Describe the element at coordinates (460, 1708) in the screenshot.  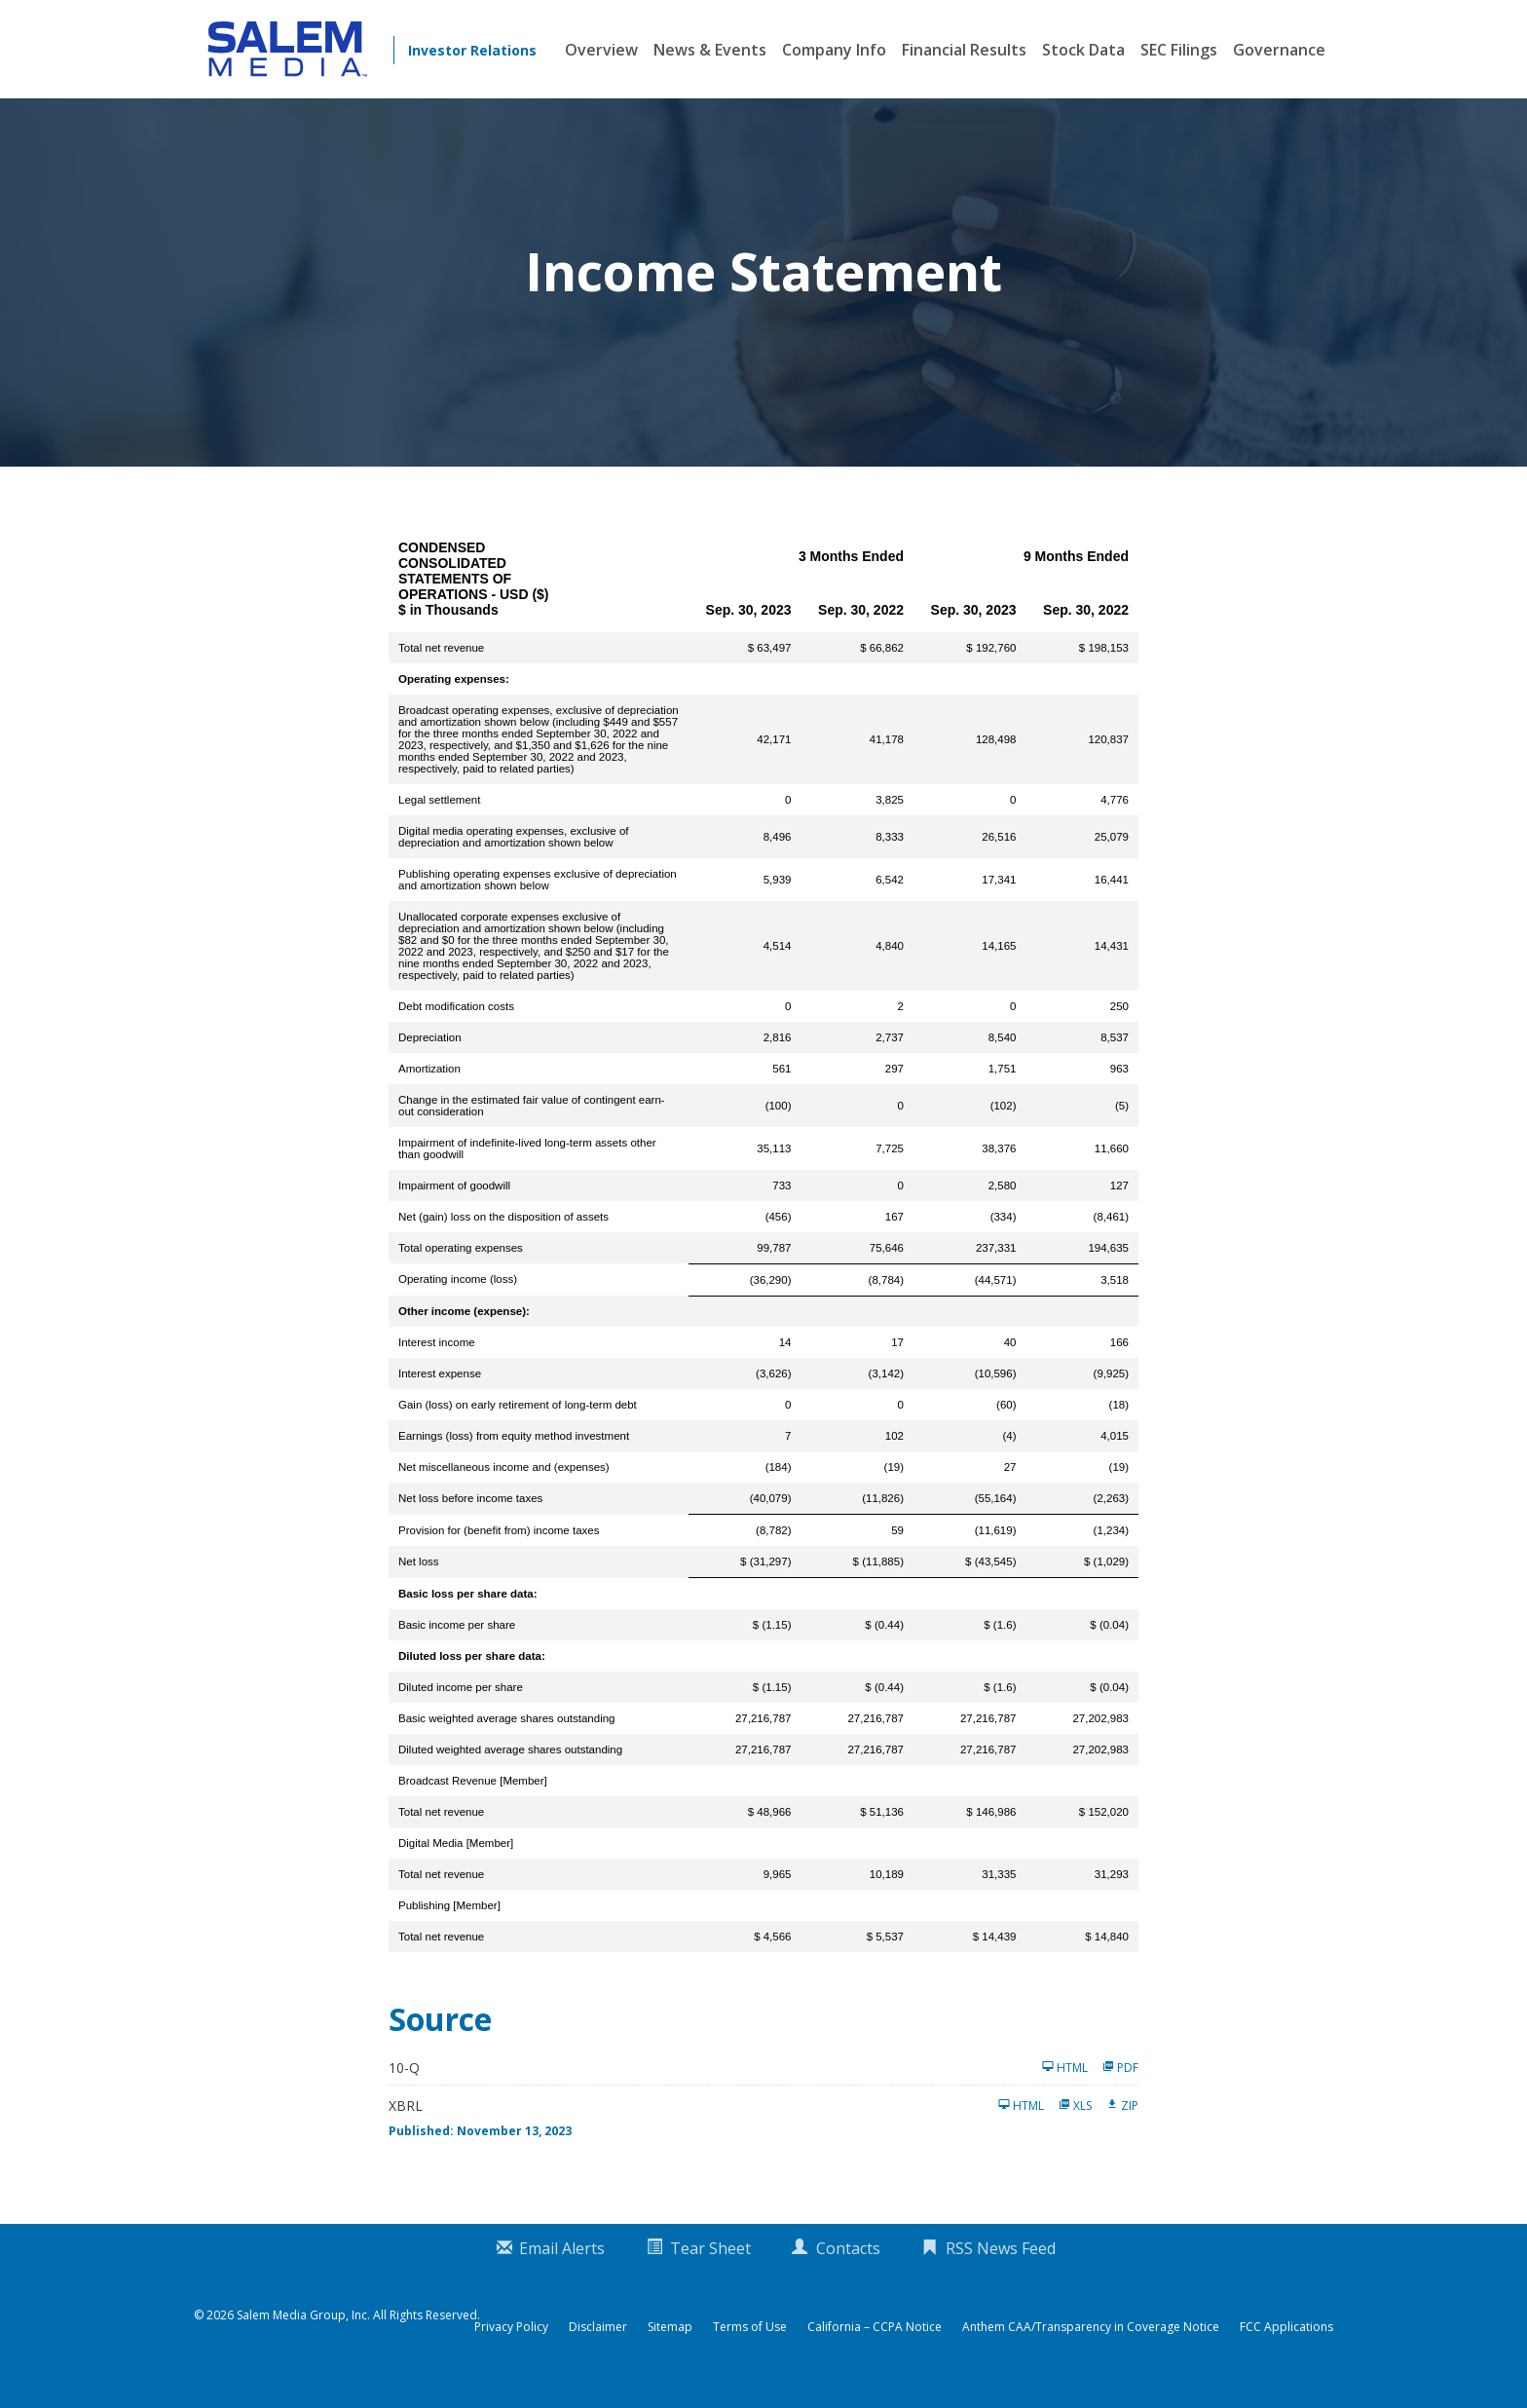
I see `Diluted income per share` at that location.